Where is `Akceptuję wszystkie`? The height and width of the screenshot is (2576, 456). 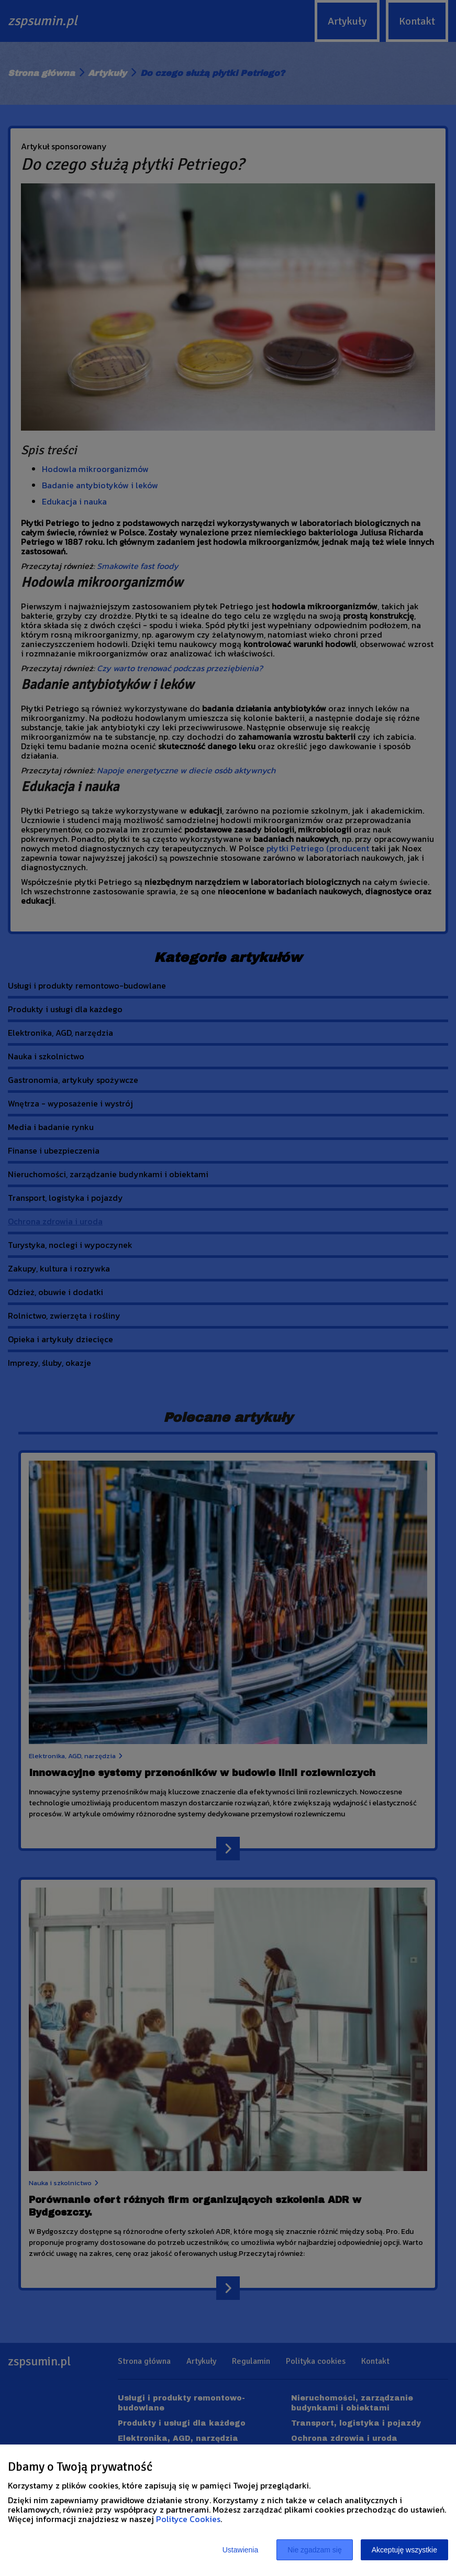 Akceptuję wszystkie is located at coordinates (404, 2550).